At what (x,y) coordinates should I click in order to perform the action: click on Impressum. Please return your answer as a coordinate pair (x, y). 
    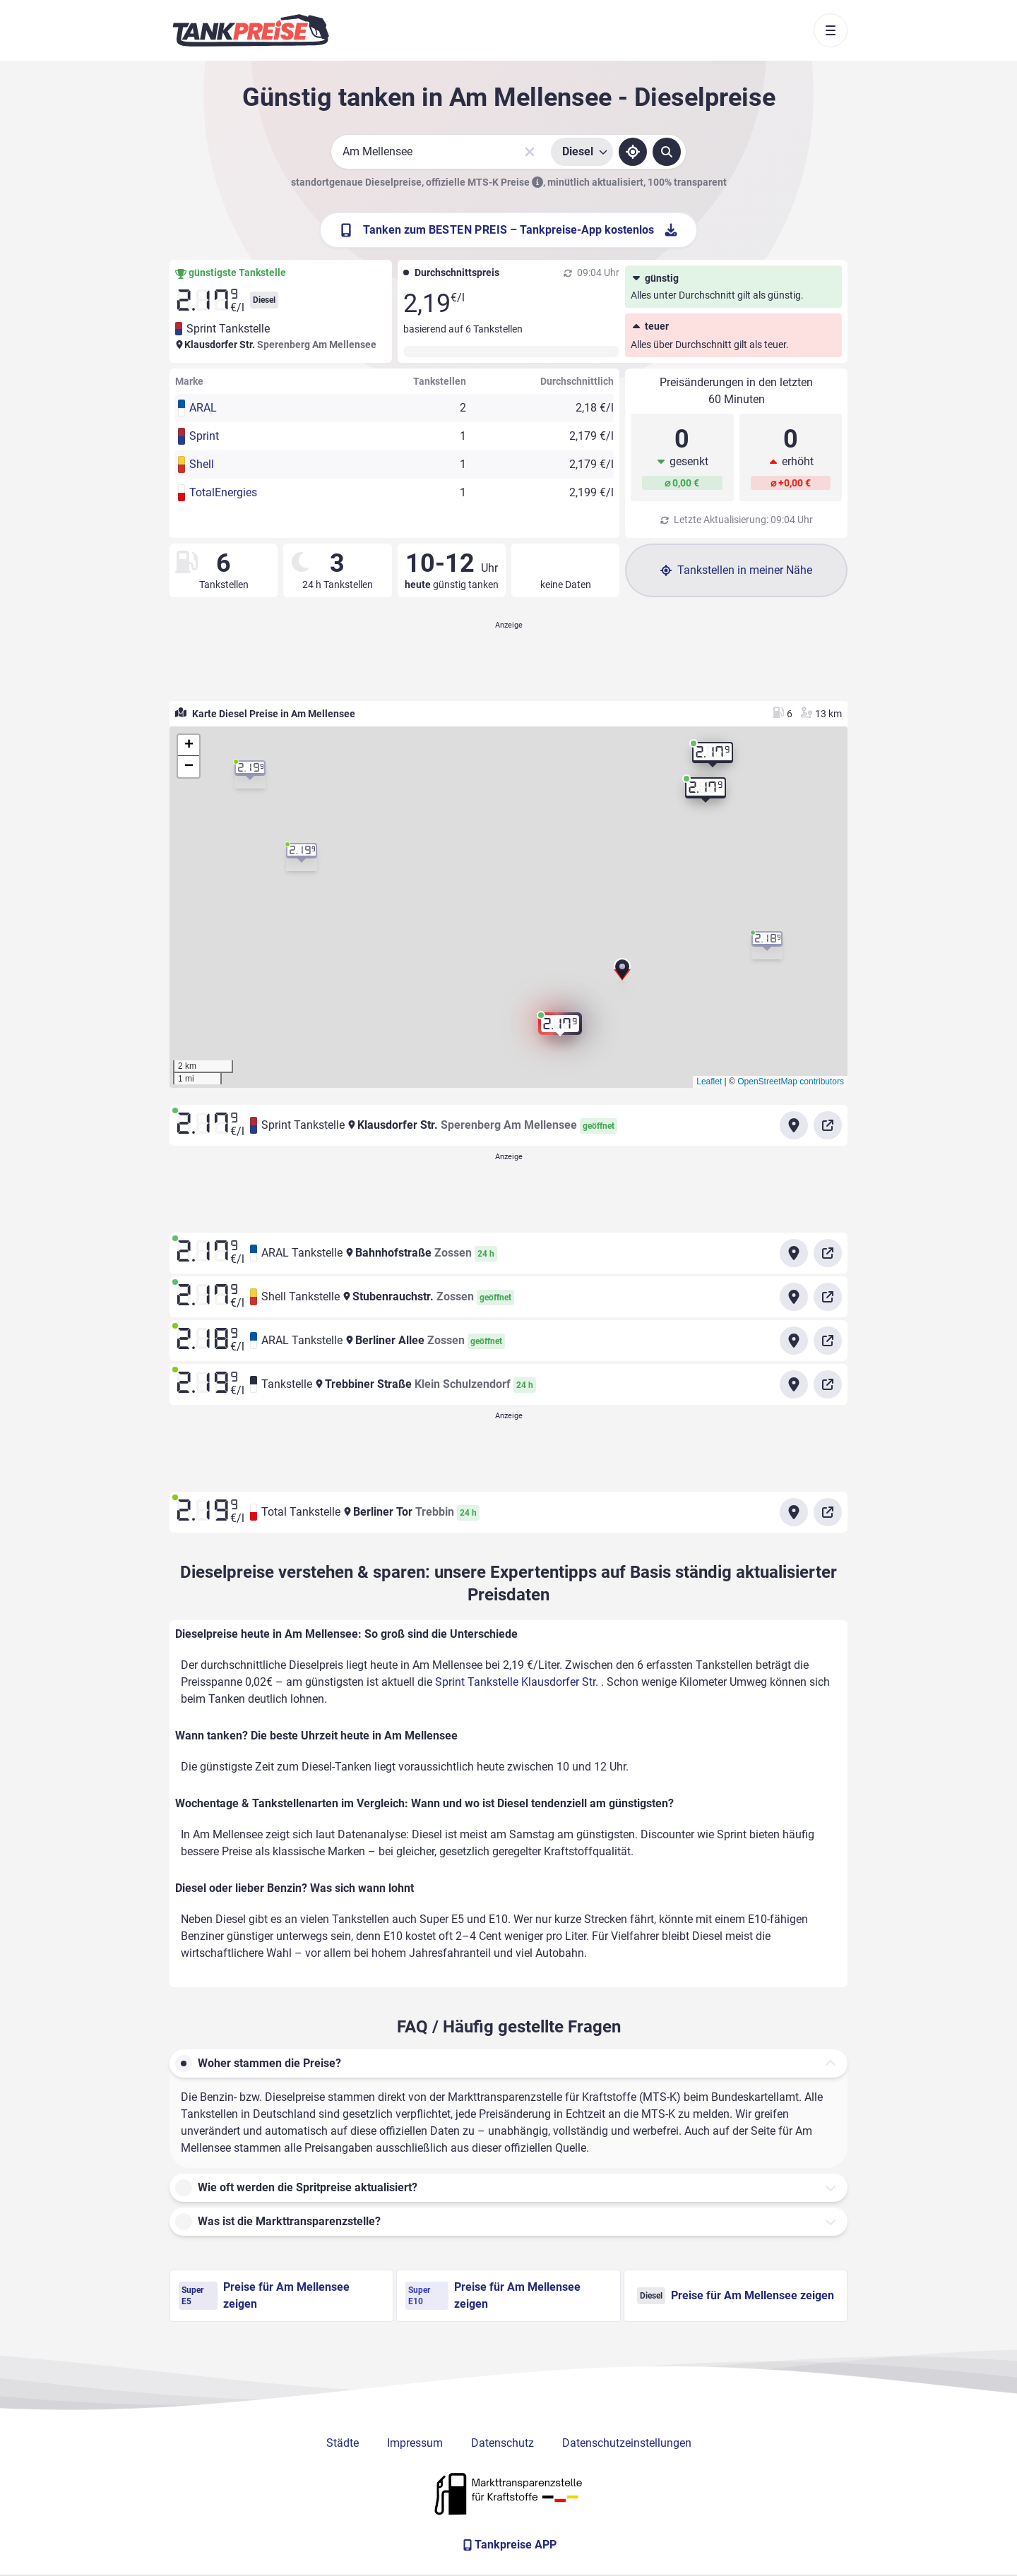
    Looking at the image, I should click on (415, 2443).